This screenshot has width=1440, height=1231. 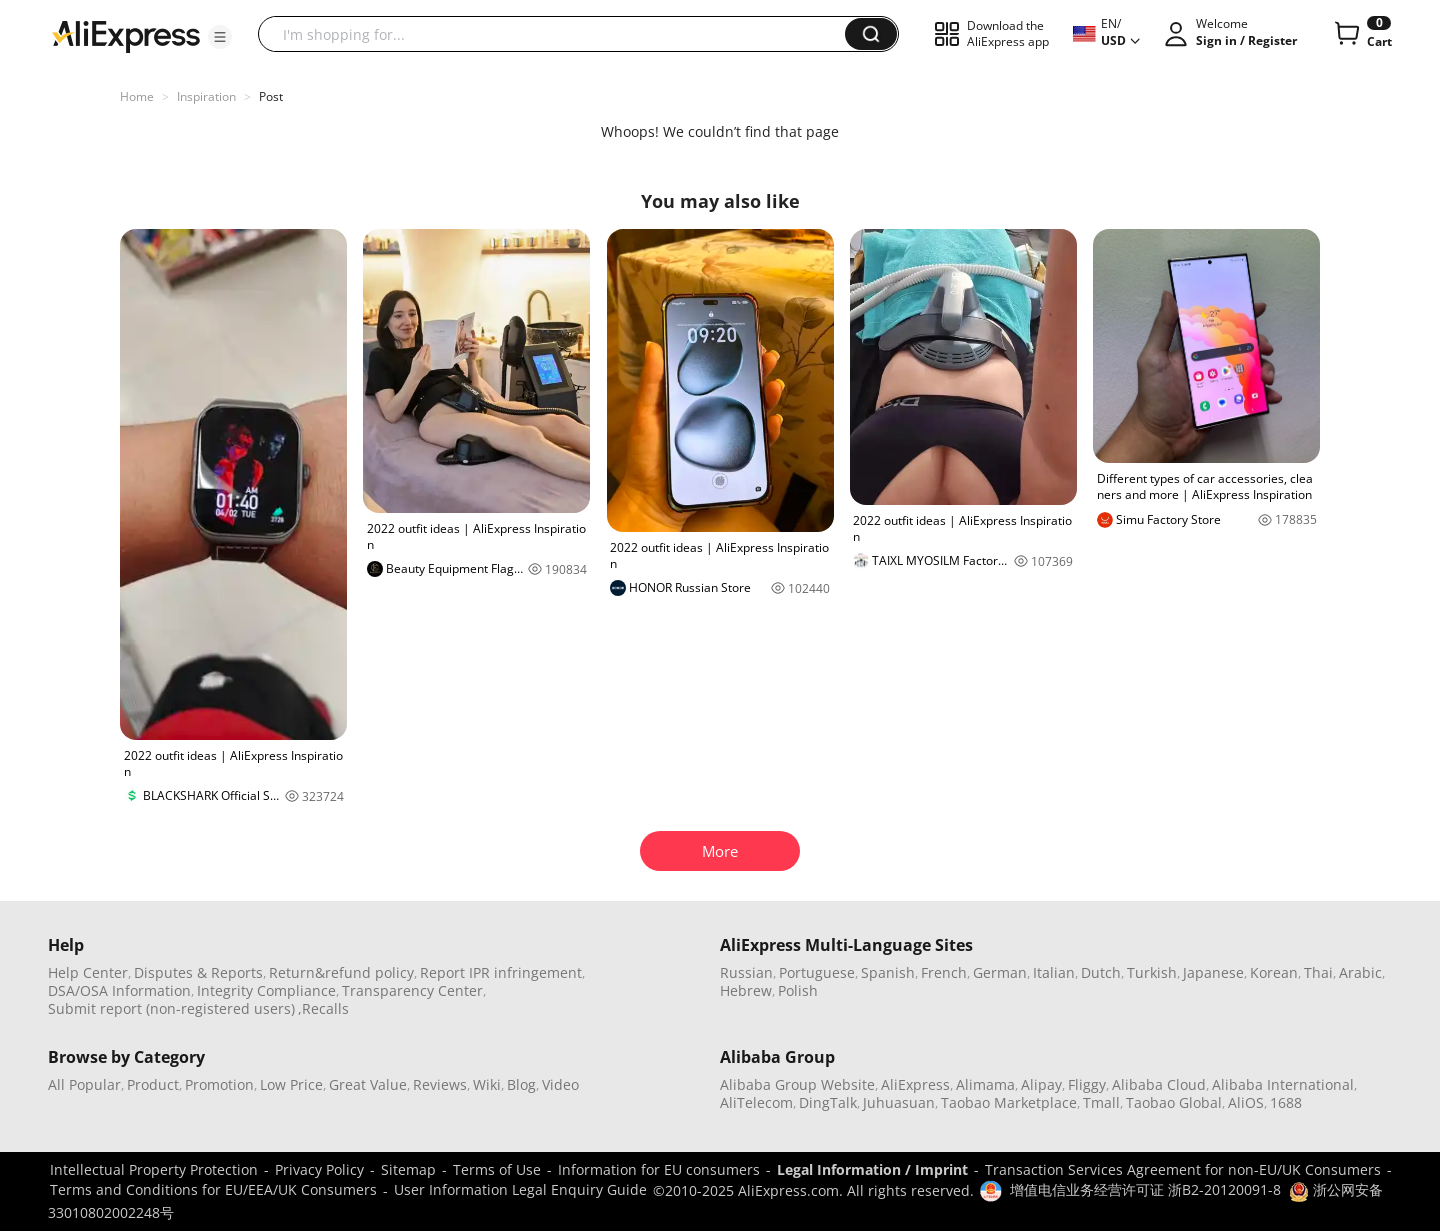 What do you see at coordinates (1360, 972) in the screenshot?
I see `Arabic` at bounding box center [1360, 972].